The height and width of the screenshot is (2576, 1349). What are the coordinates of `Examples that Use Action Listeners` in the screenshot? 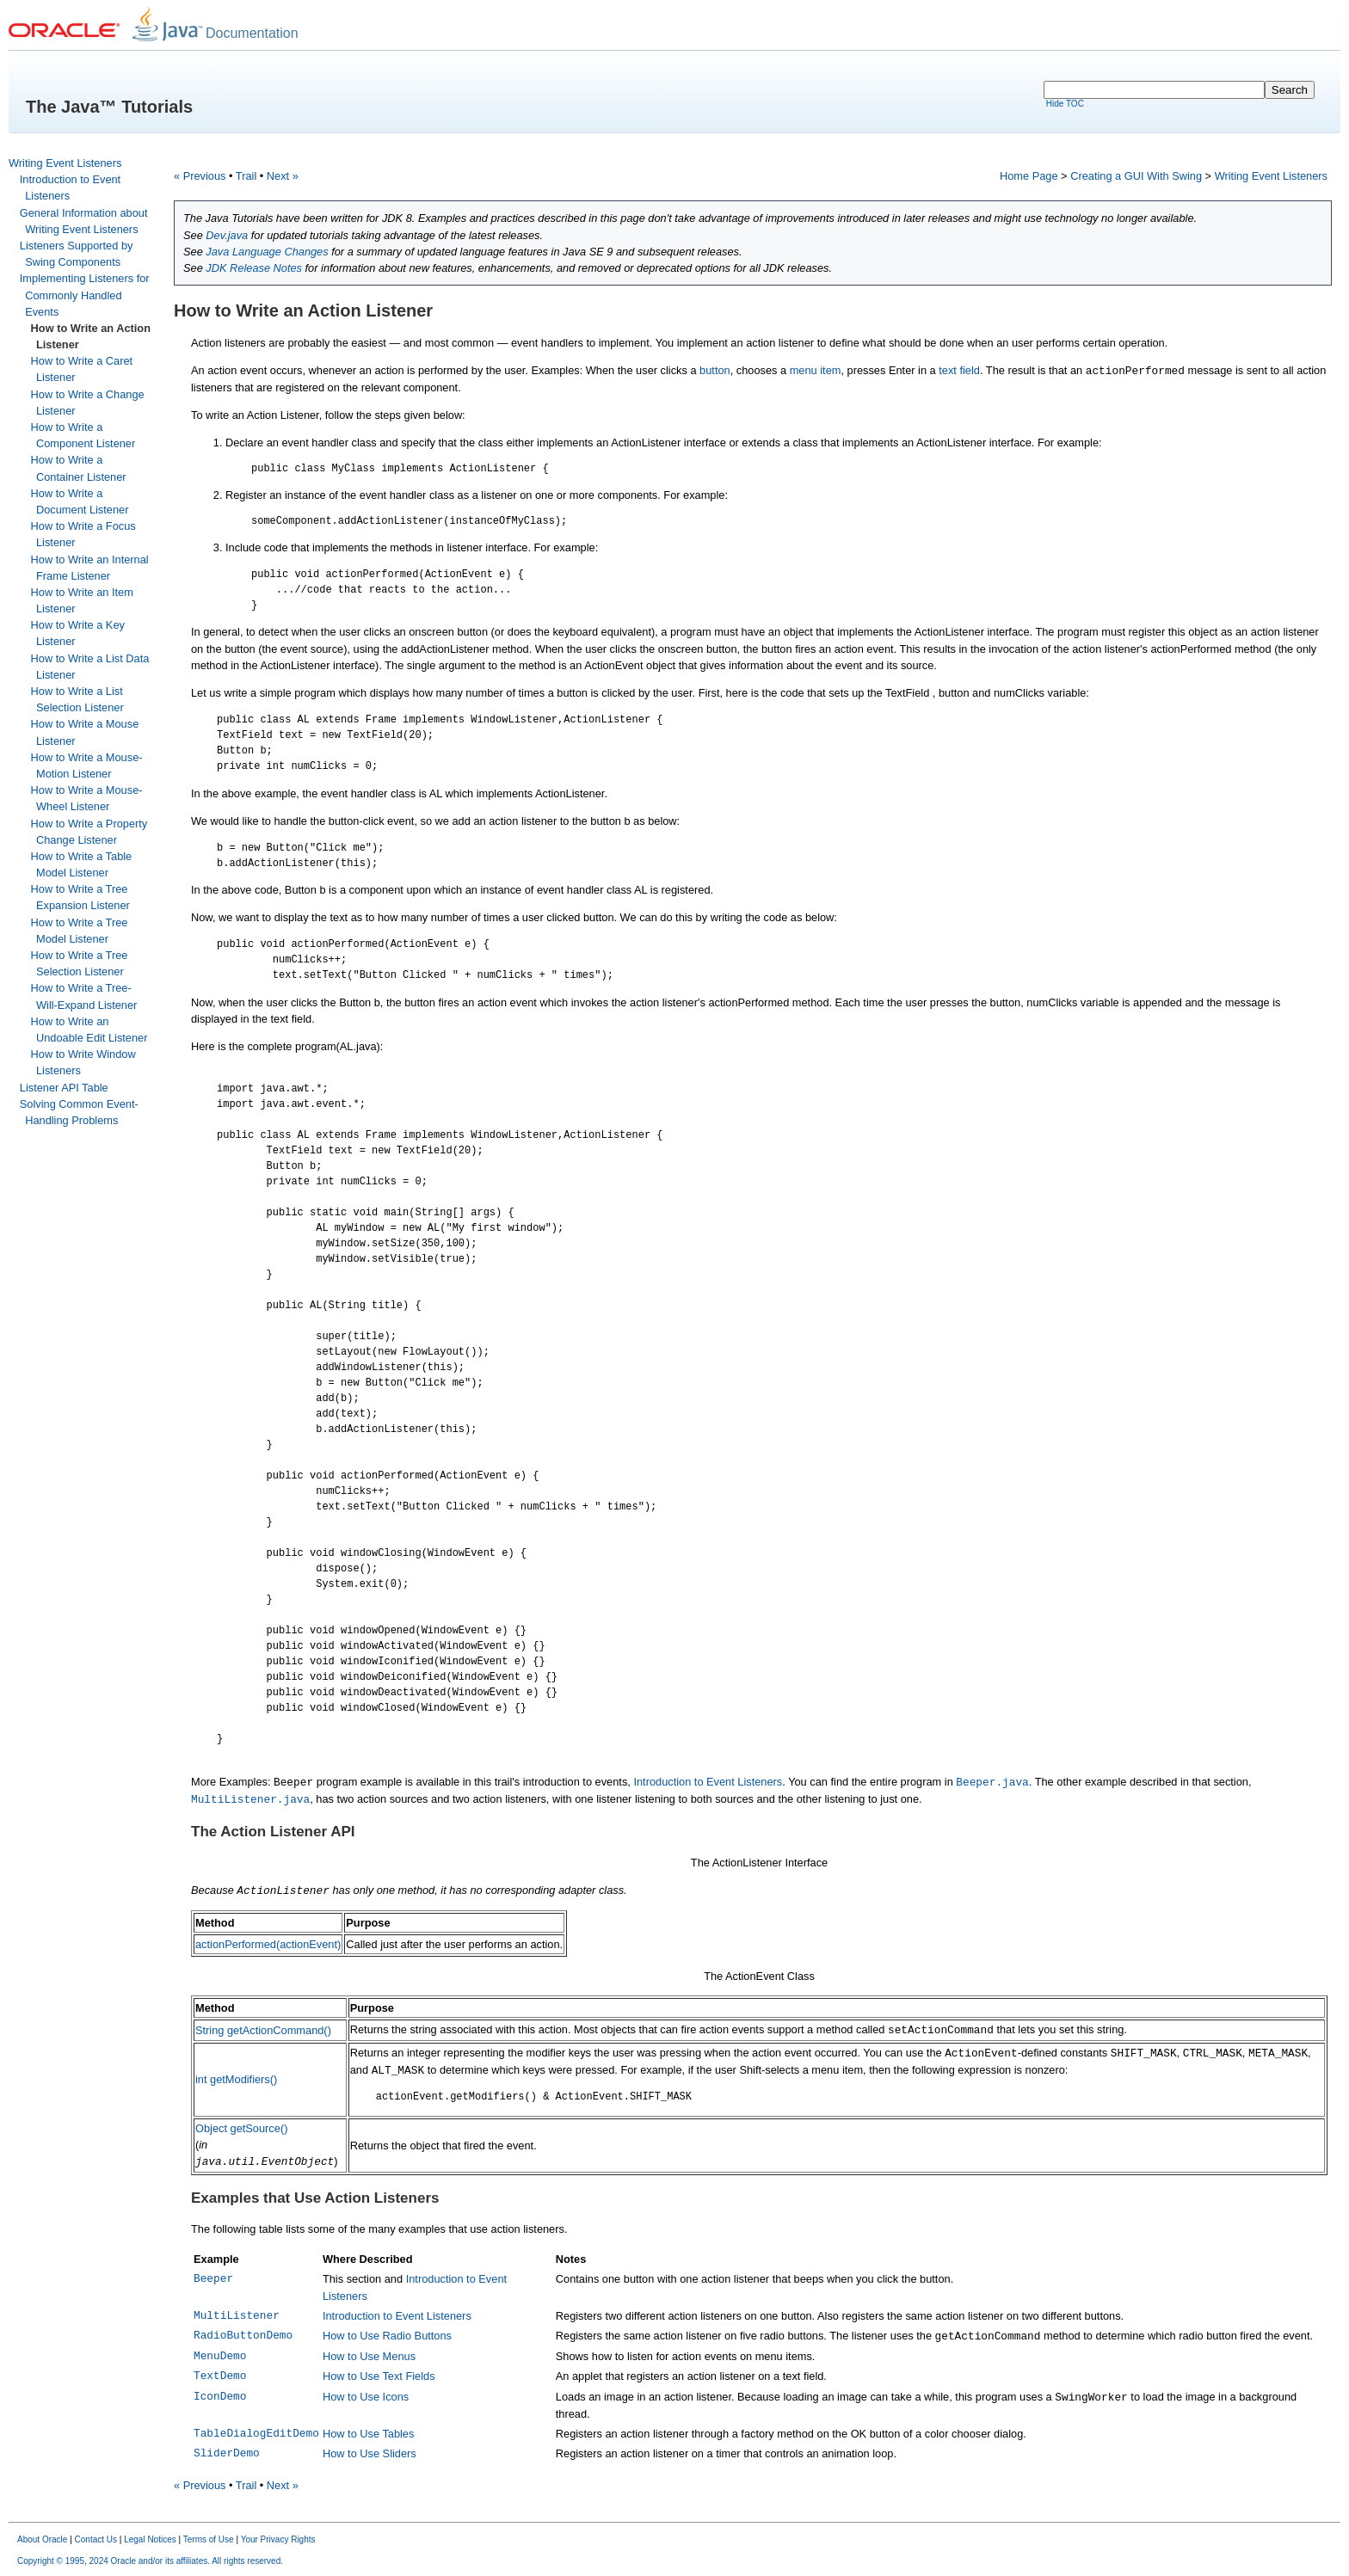 It's located at (315, 2198).